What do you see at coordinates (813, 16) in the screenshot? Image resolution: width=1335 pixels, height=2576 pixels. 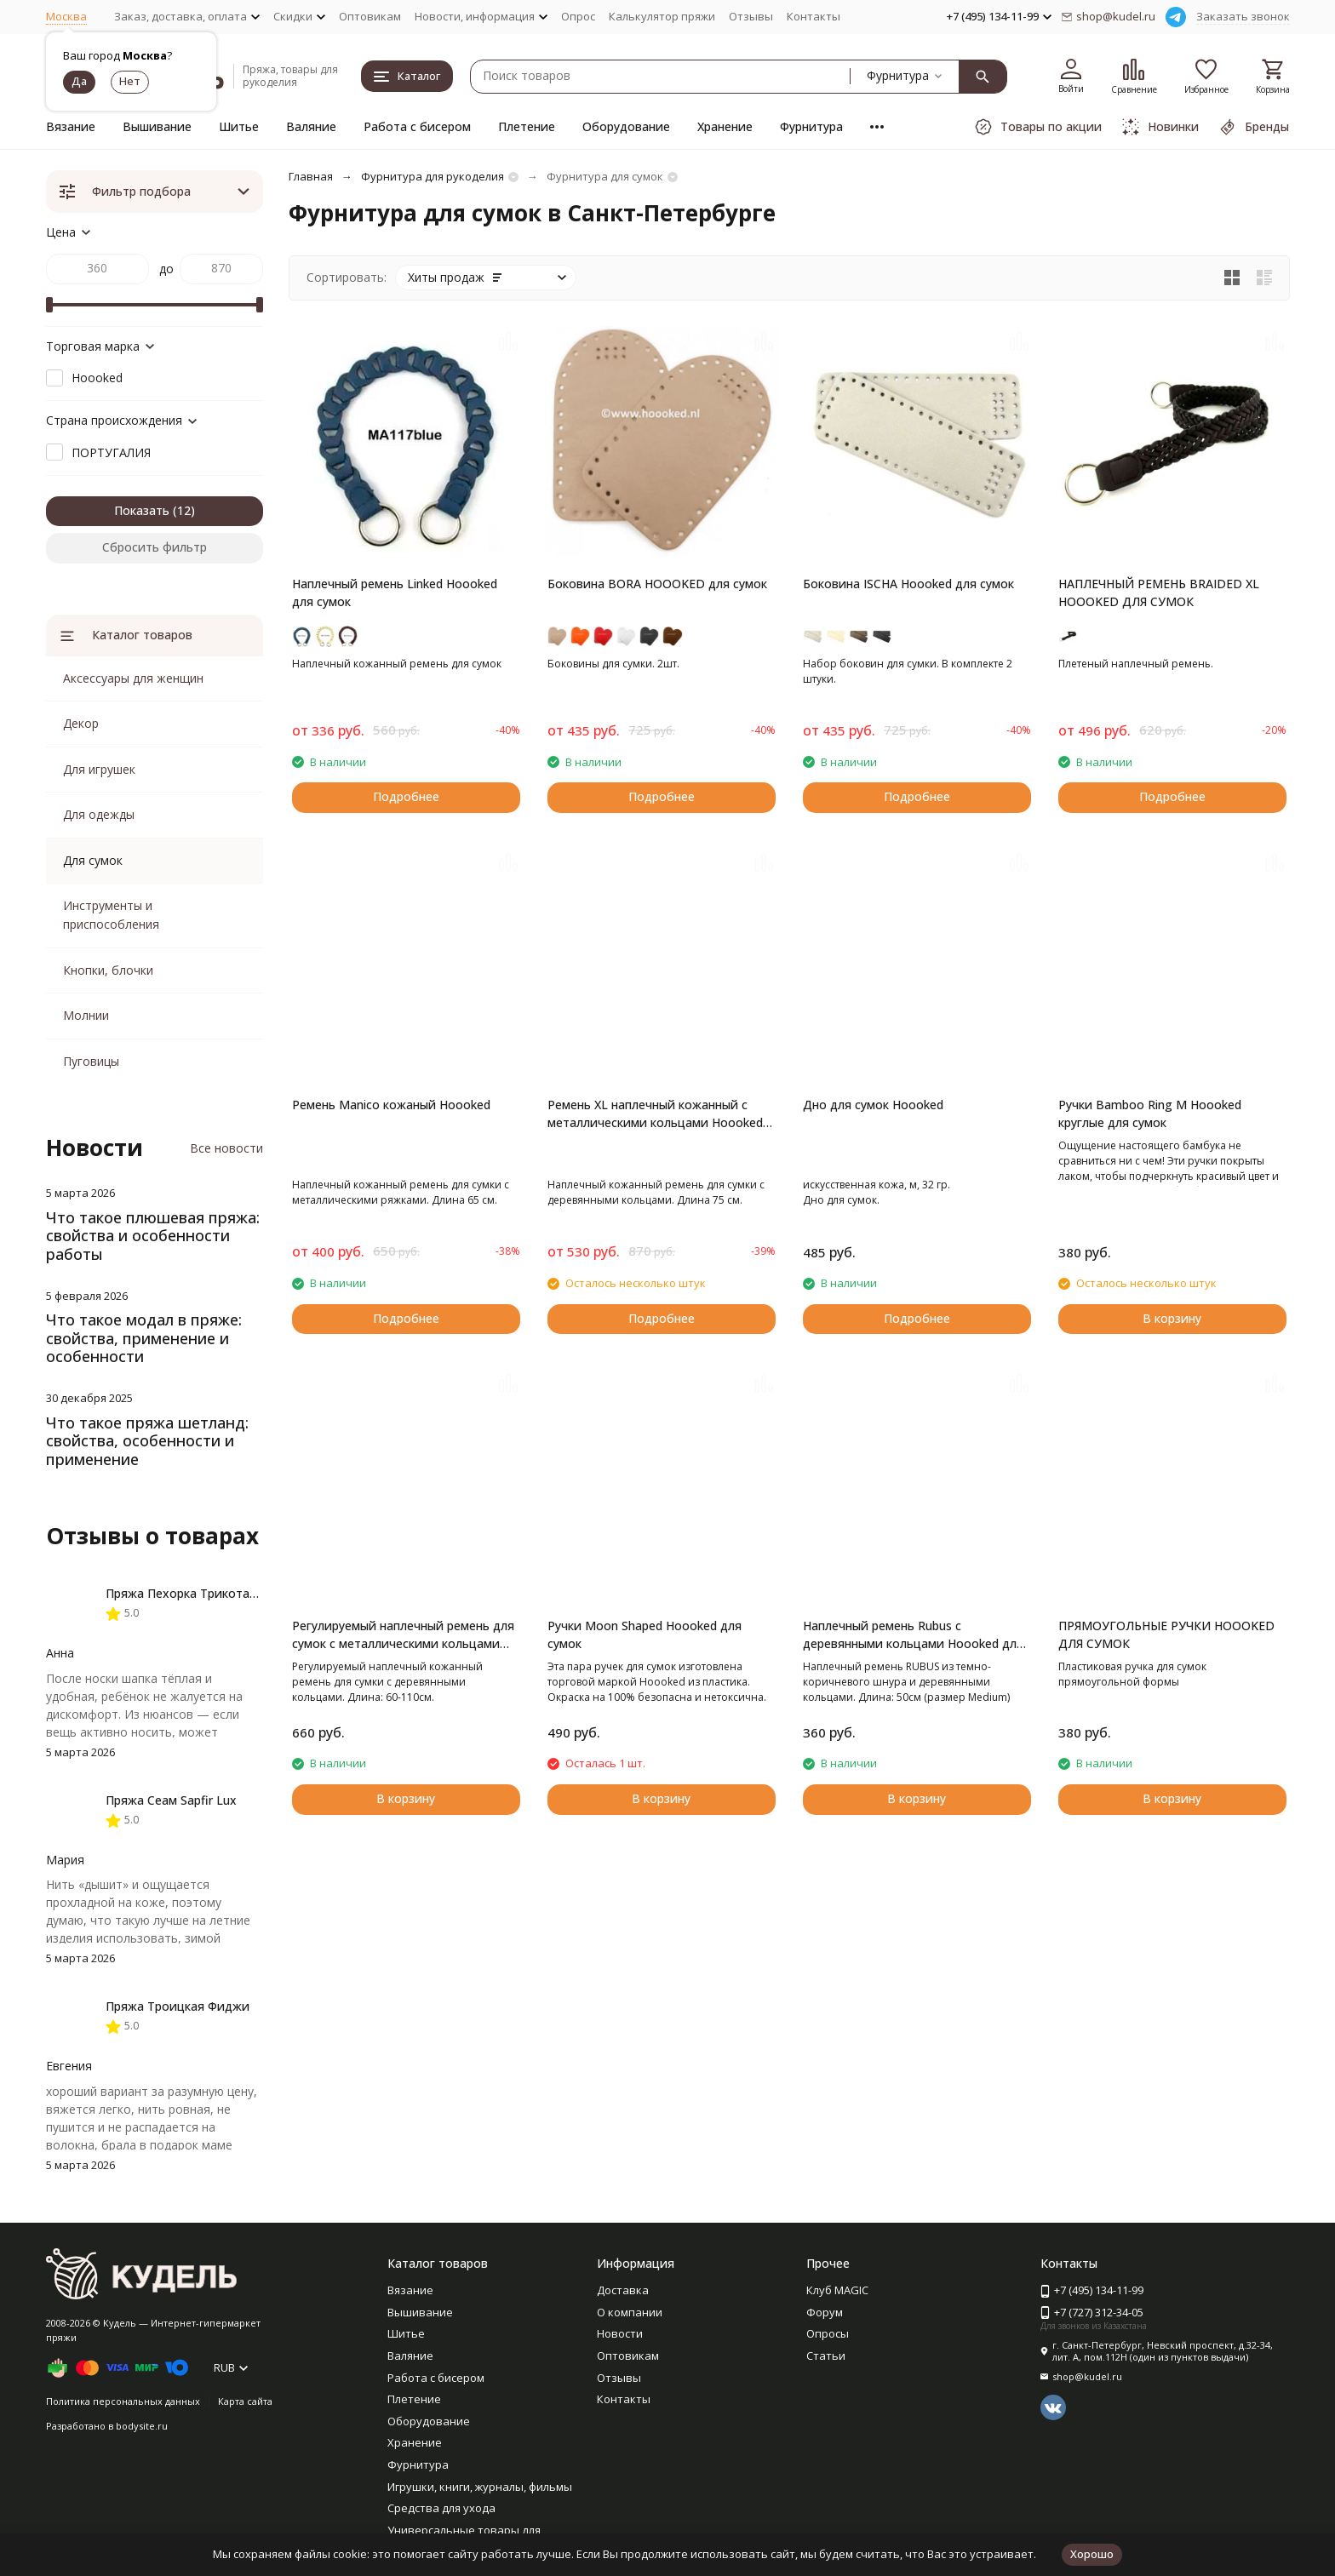 I see `Контакты` at bounding box center [813, 16].